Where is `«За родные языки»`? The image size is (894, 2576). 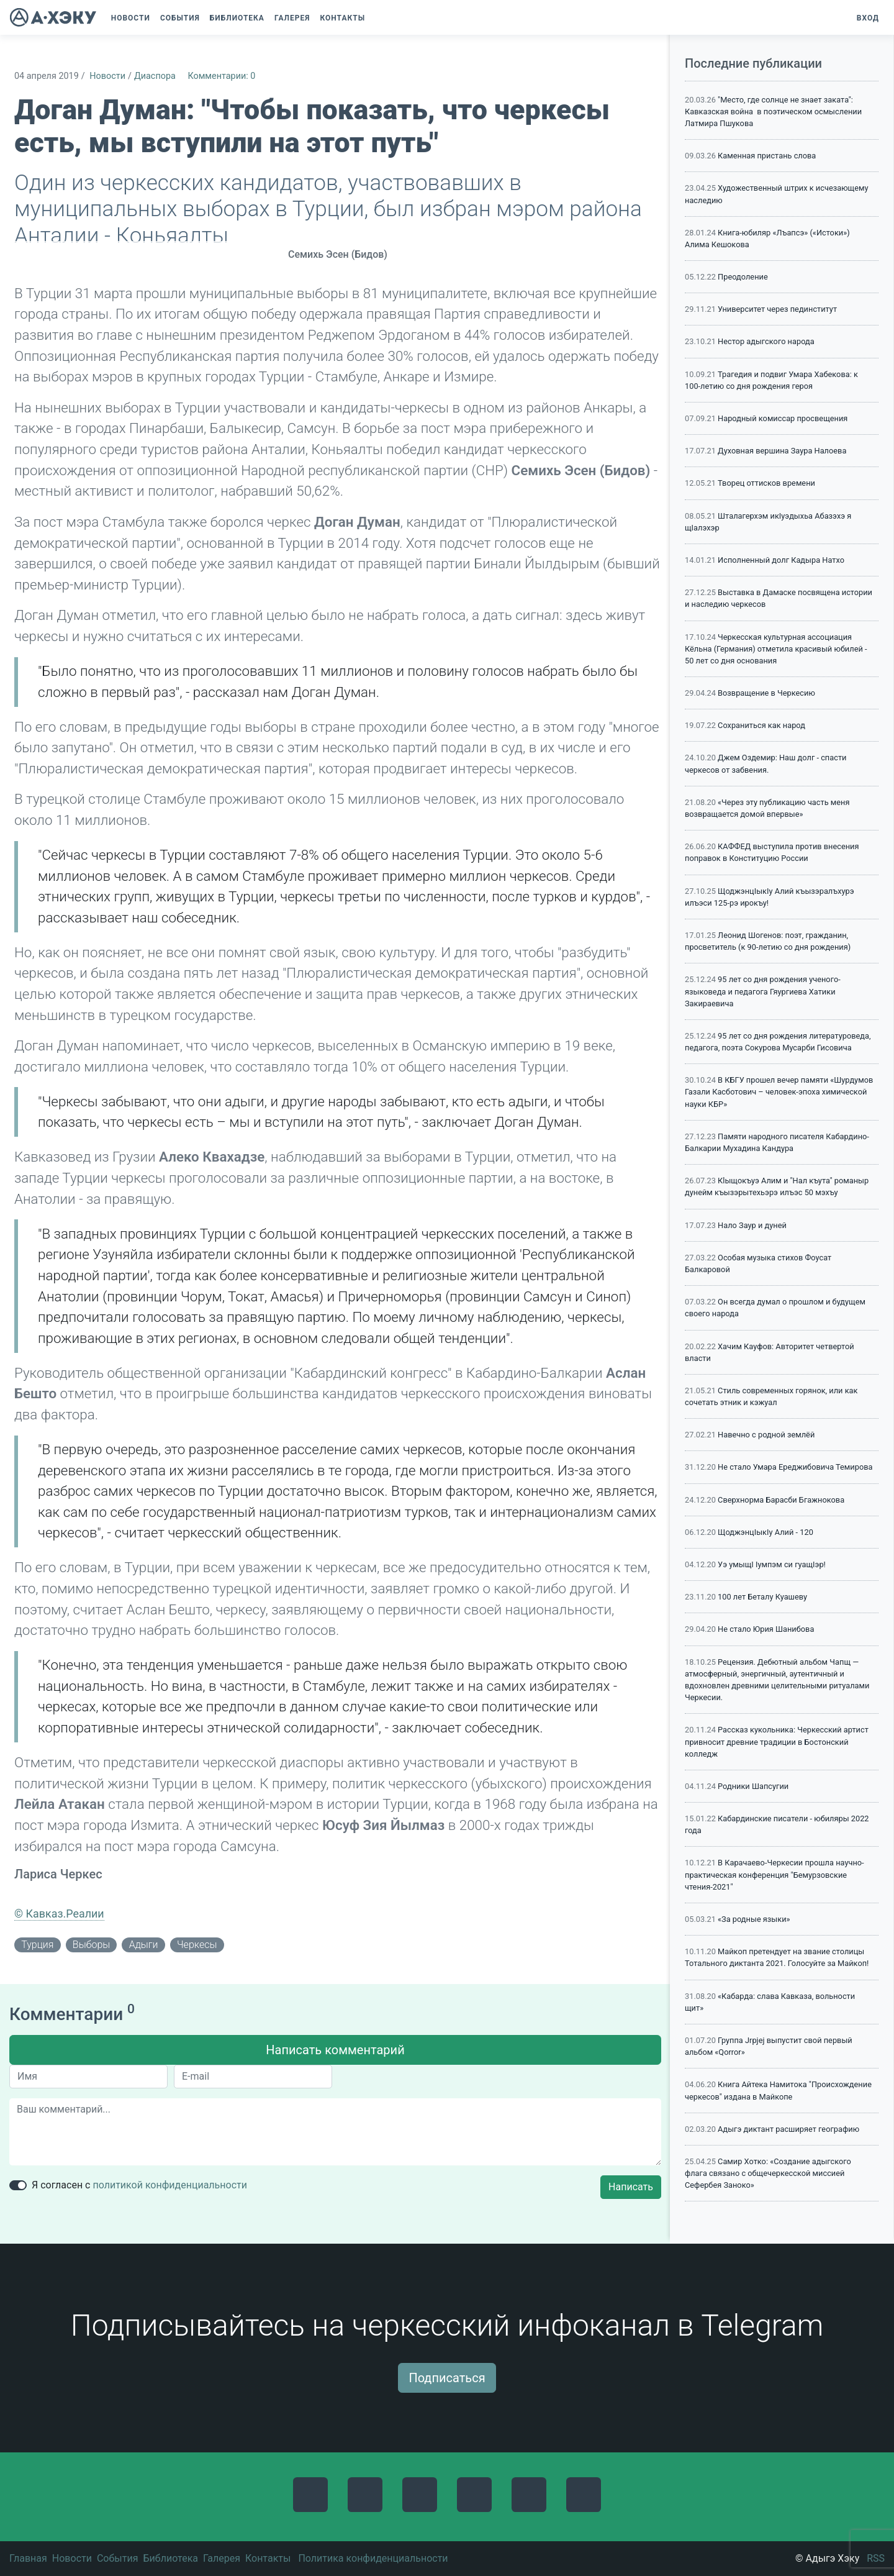 «За родные языки» is located at coordinates (754, 1919).